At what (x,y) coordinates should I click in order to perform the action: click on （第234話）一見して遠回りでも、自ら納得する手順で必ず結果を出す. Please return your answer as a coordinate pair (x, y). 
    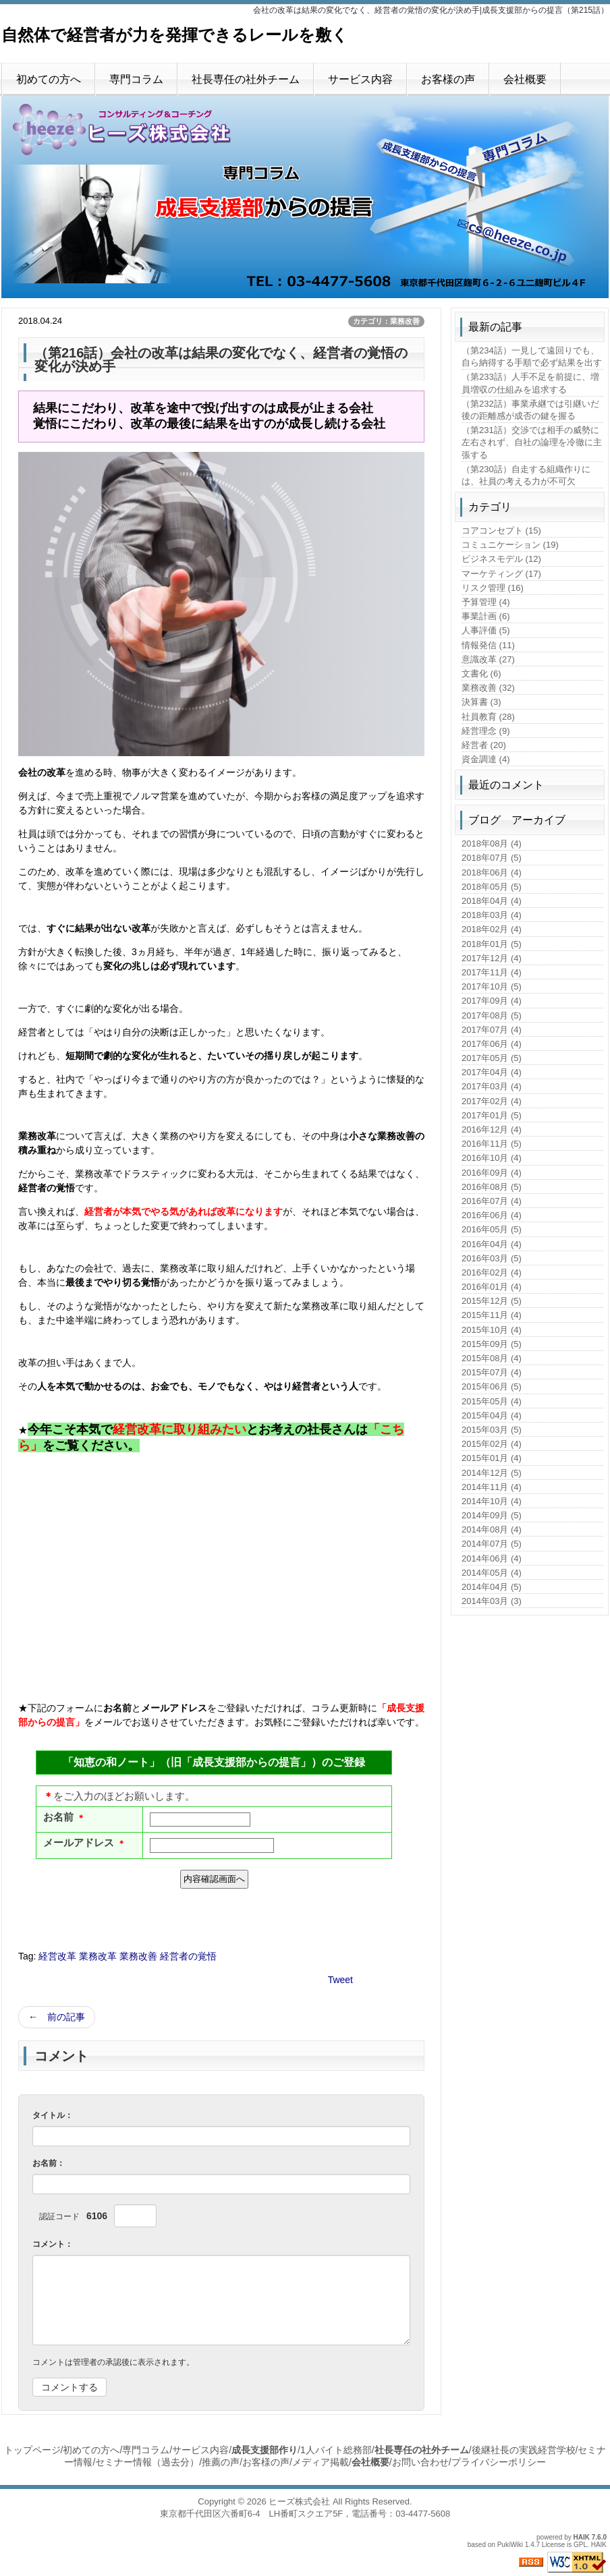
    Looking at the image, I should click on (532, 356).